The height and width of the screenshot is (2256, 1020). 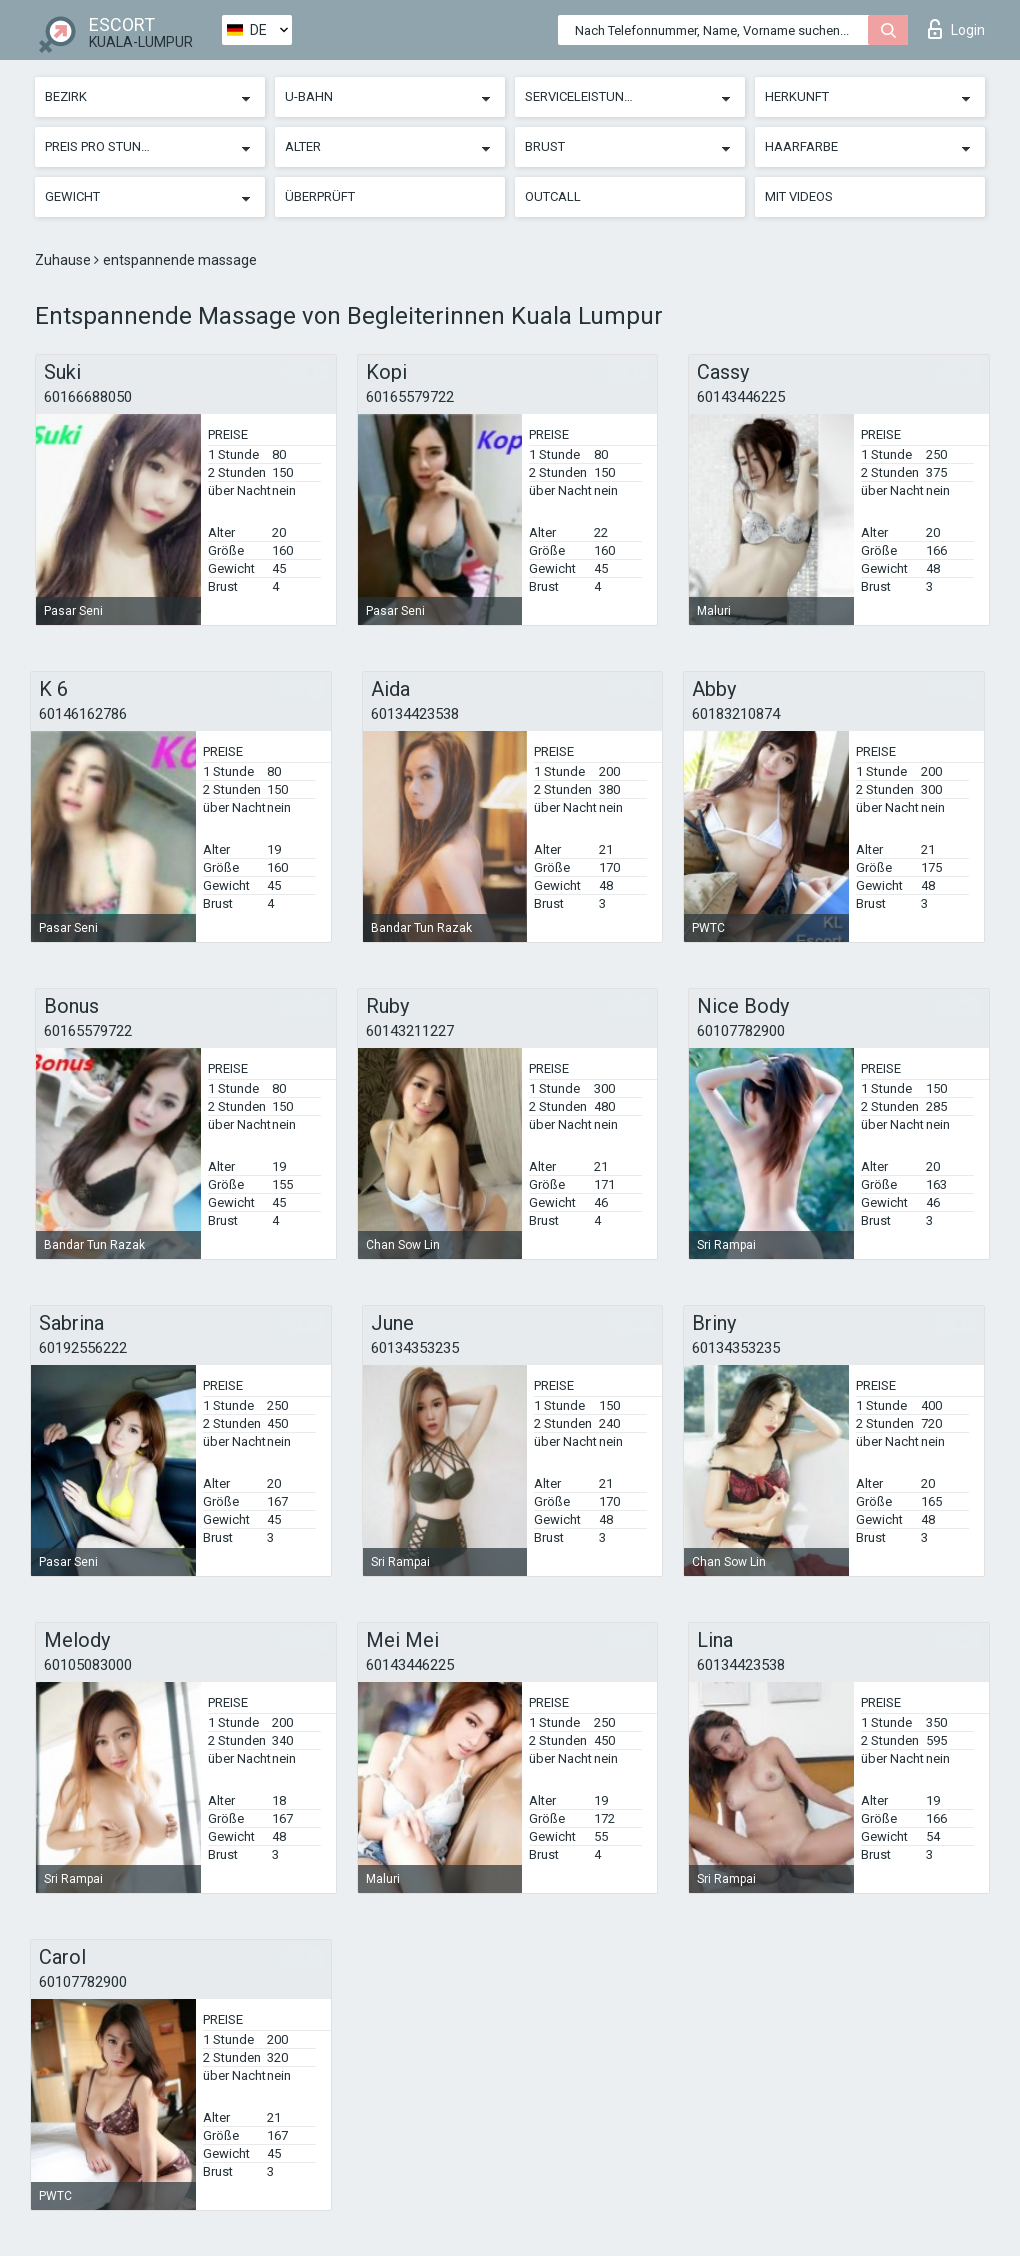 What do you see at coordinates (88, 1665) in the screenshot?
I see `60105083000` at bounding box center [88, 1665].